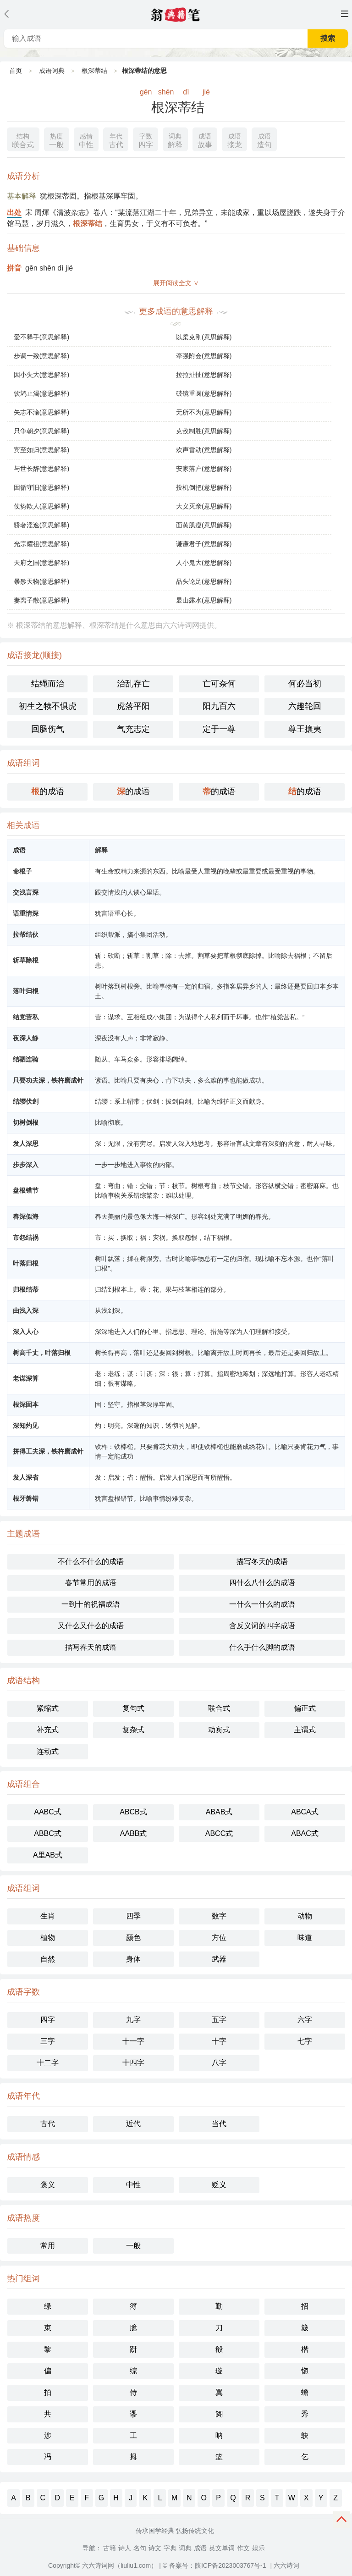  Describe the element at coordinates (15, 70) in the screenshot. I see `首页` at that location.